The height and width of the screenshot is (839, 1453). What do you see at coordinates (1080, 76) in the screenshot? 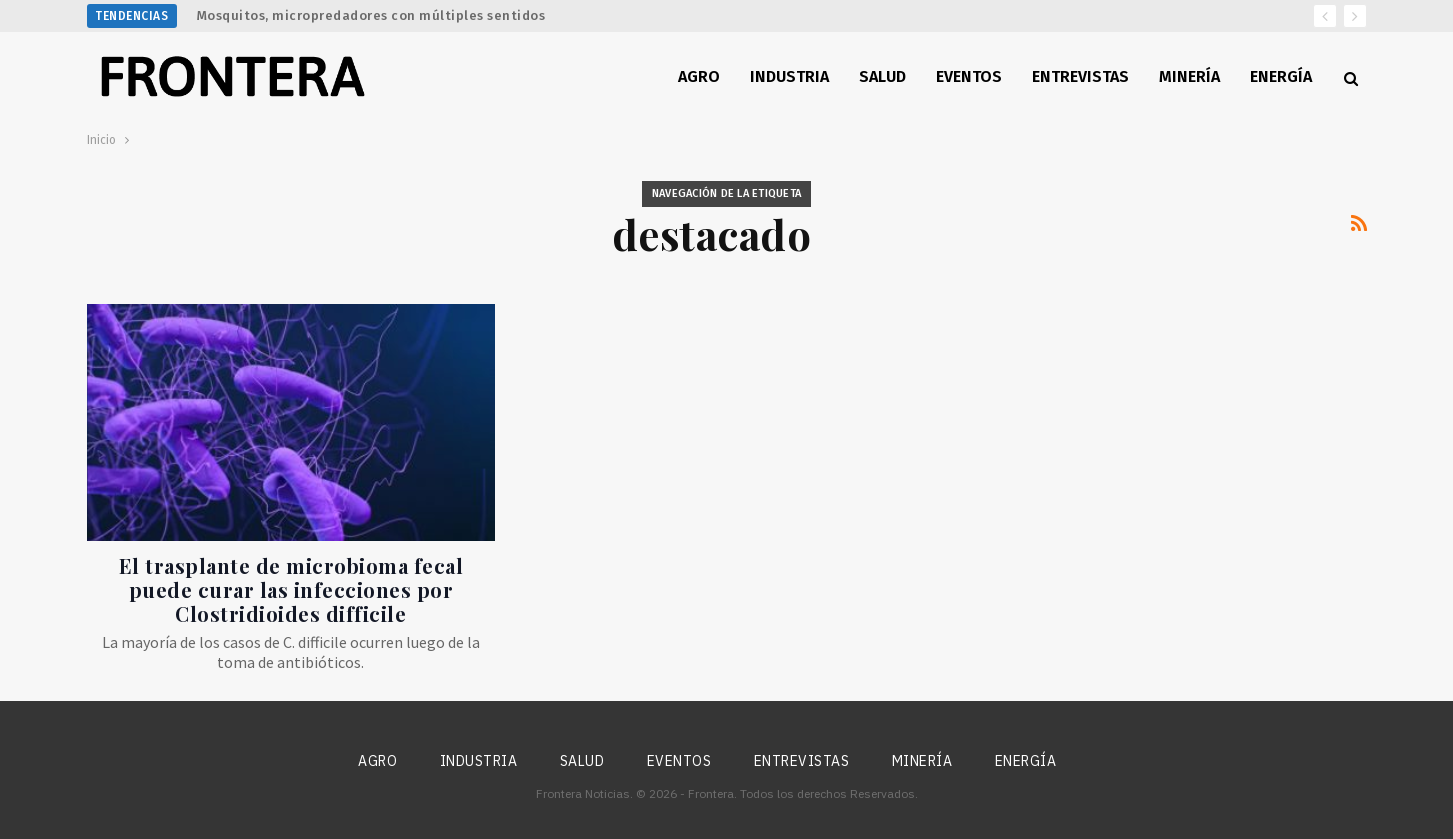
I see `Entrevistas` at bounding box center [1080, 76].